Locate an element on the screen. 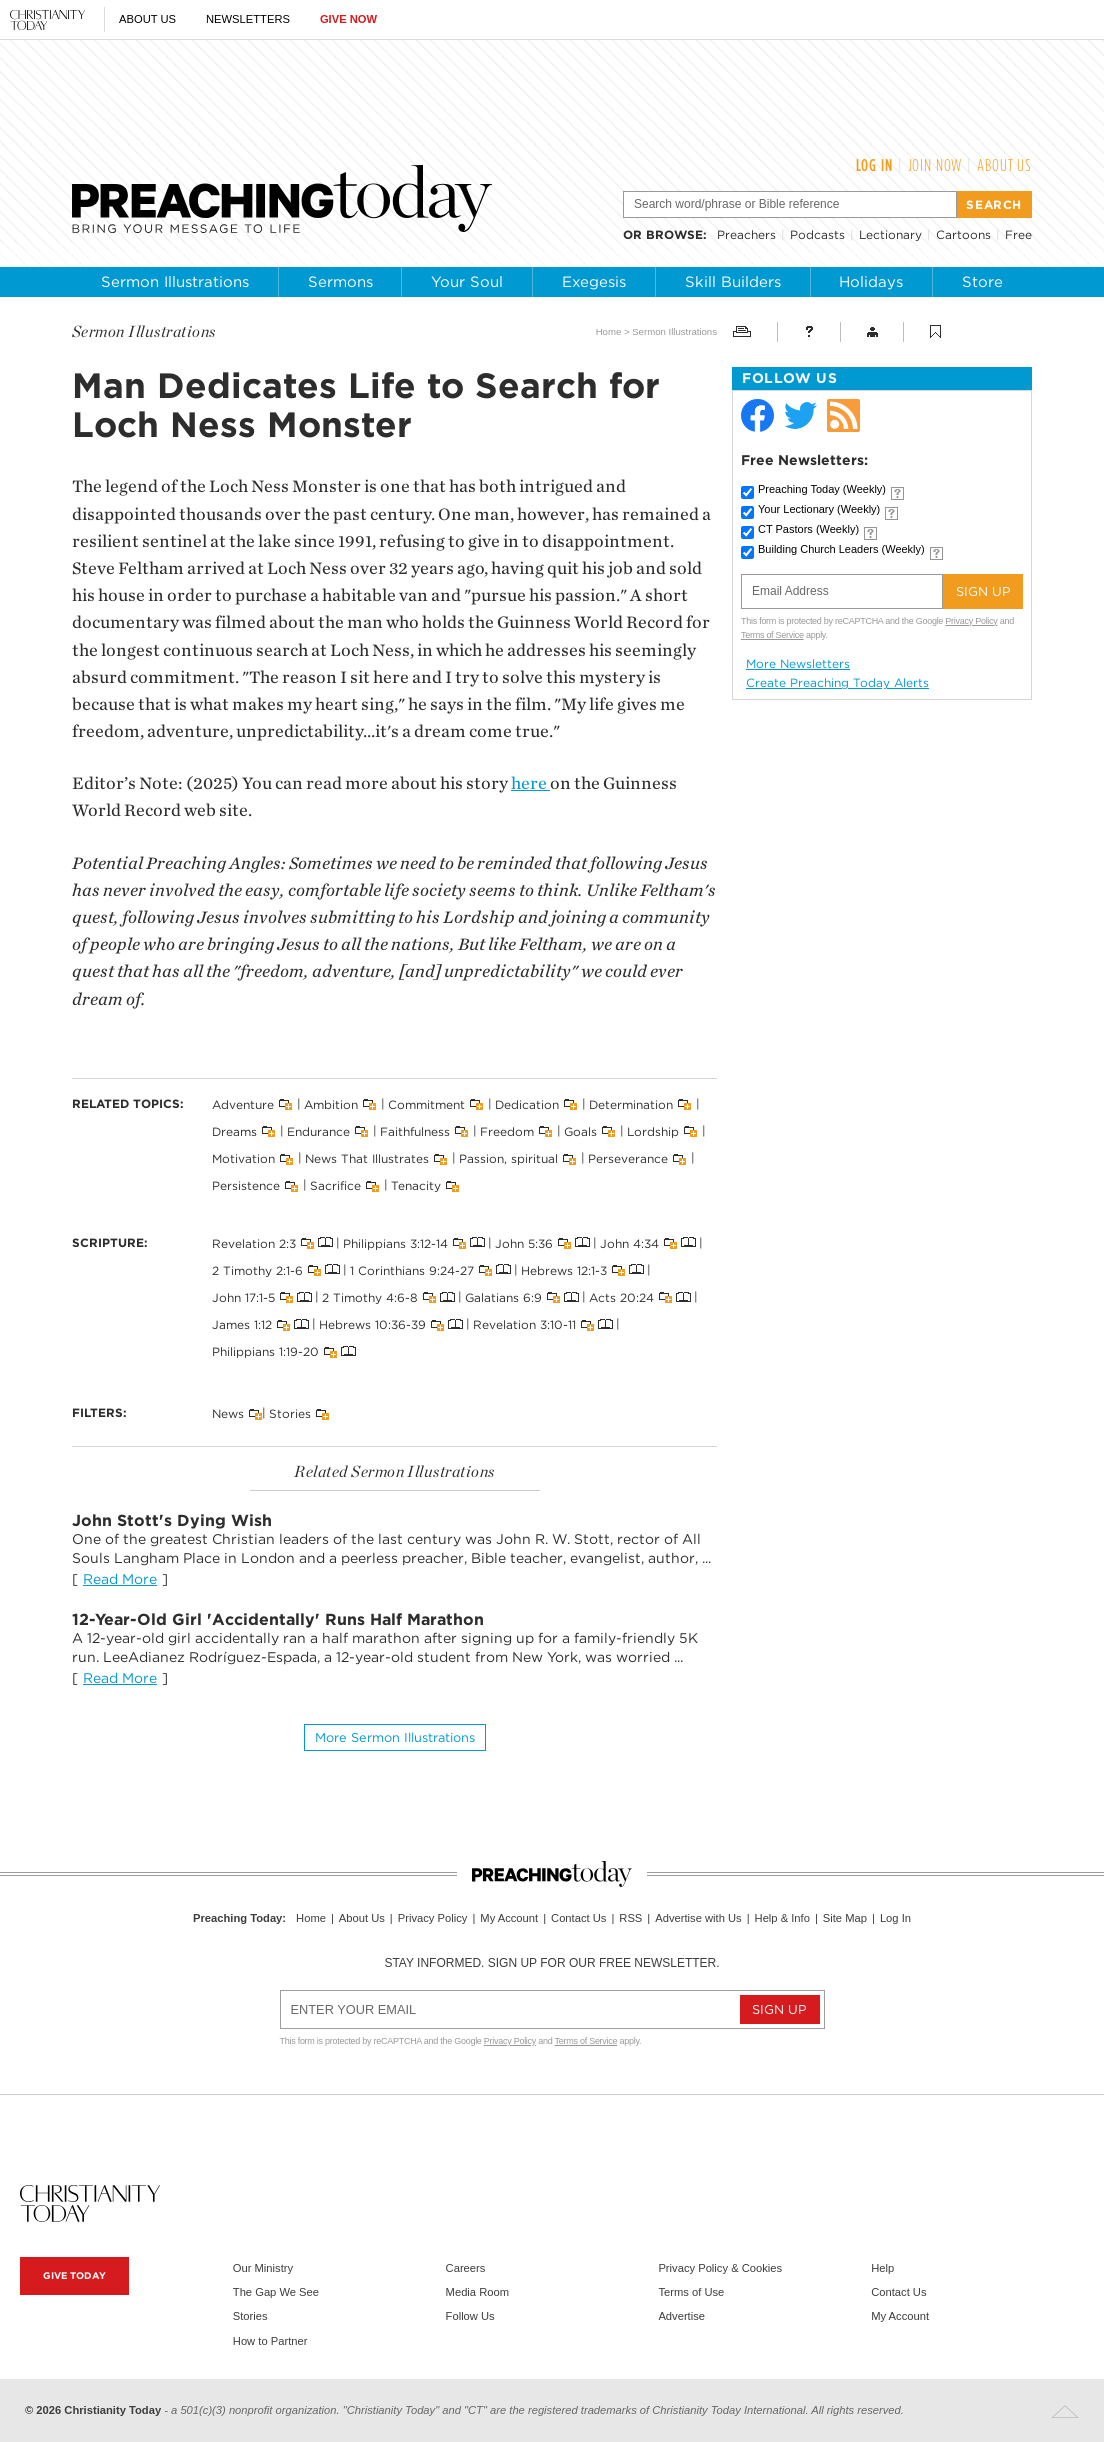 This screenshot has width=1104, height=2442. Privacy Policy & Cookies is located at coordinates (720, 2268).